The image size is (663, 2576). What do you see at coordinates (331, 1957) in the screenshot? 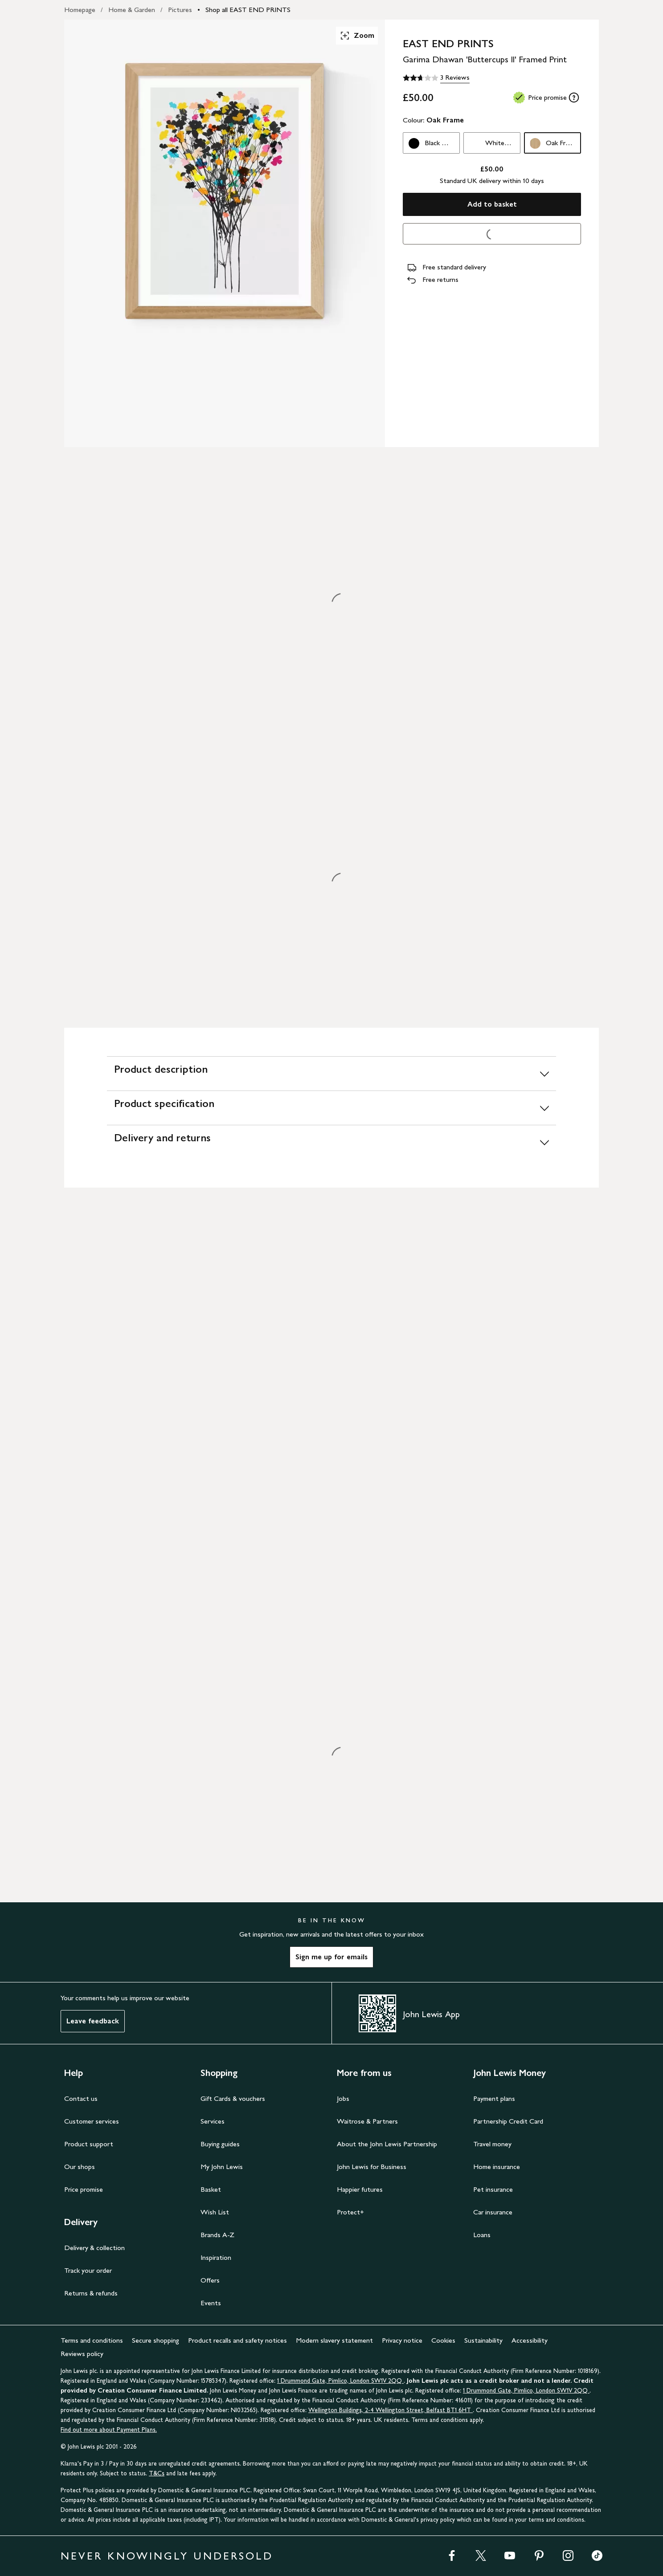
I see `Sign me up for emails` at bounding box center [331, 1957].